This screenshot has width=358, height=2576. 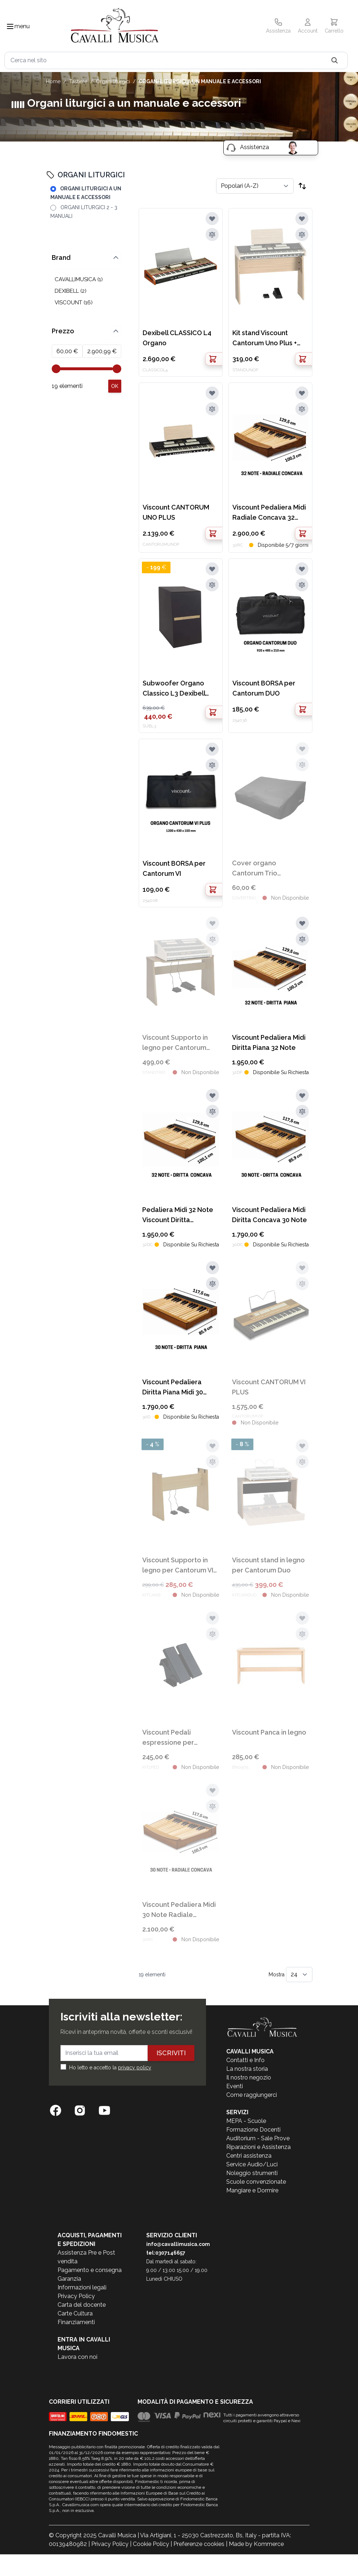 I want to click on Viscount Panca in legno, so click(x=269, y=1732).